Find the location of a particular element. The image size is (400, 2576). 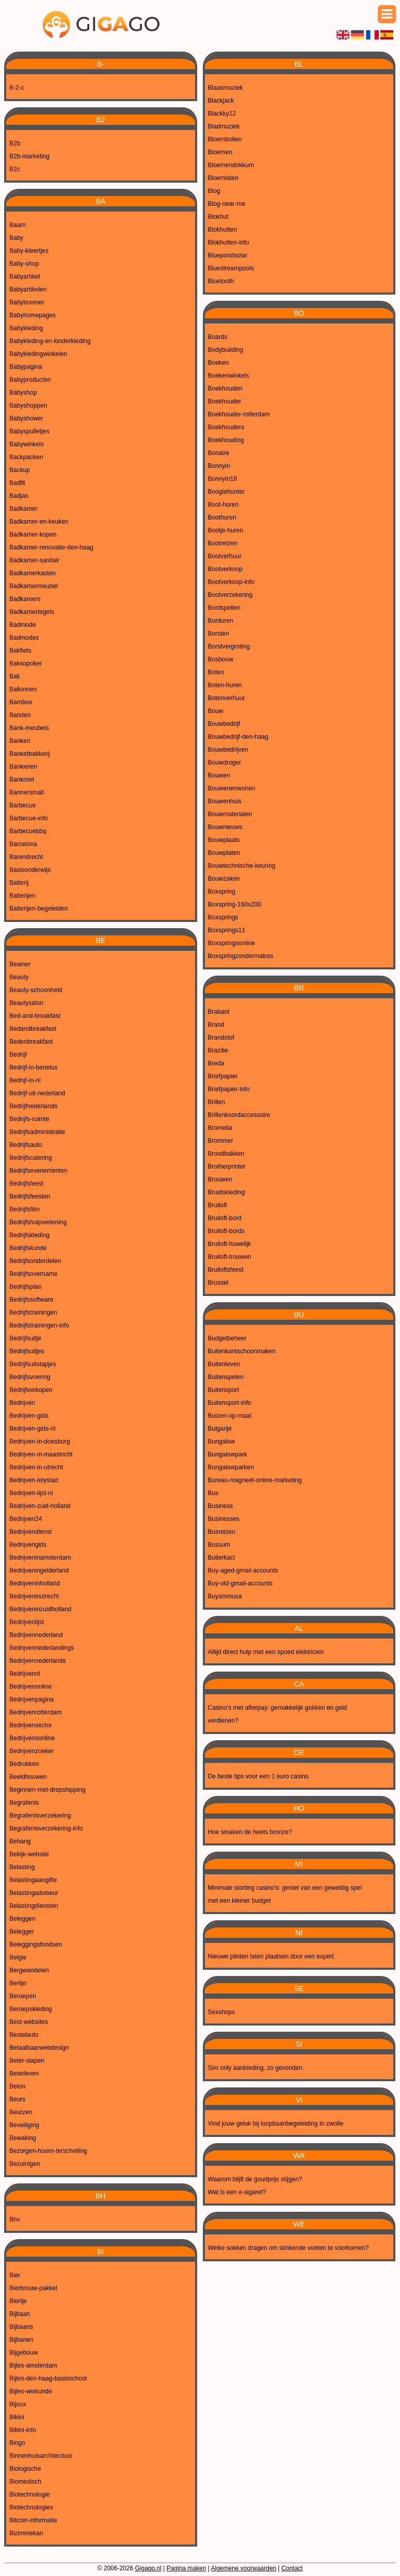

Bhv is located at coordinates (14, 2219).